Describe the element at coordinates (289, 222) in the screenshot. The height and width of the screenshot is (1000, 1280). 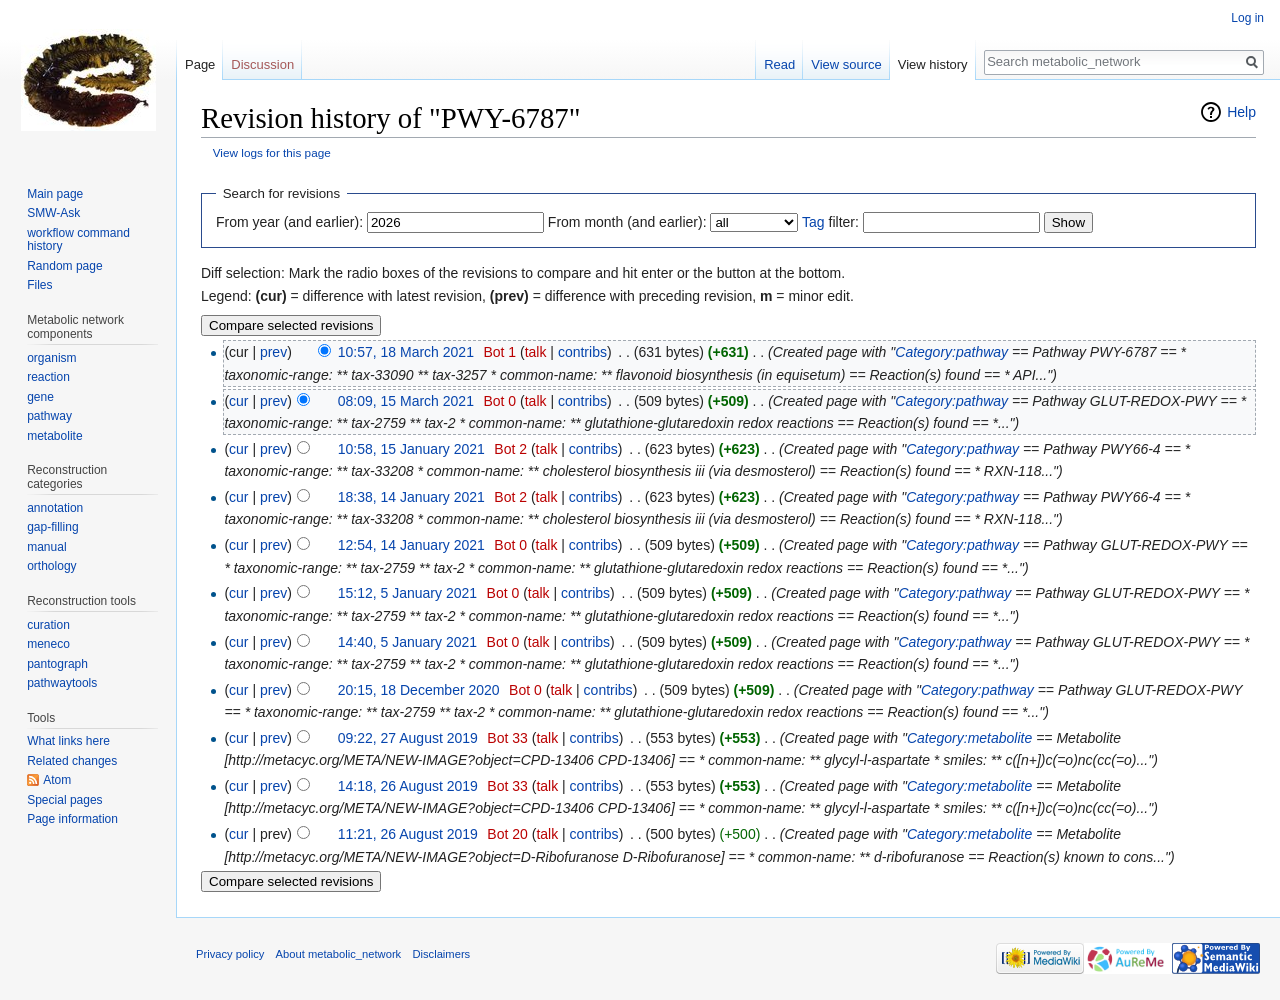
I see `From year (and earlier):` at that location.